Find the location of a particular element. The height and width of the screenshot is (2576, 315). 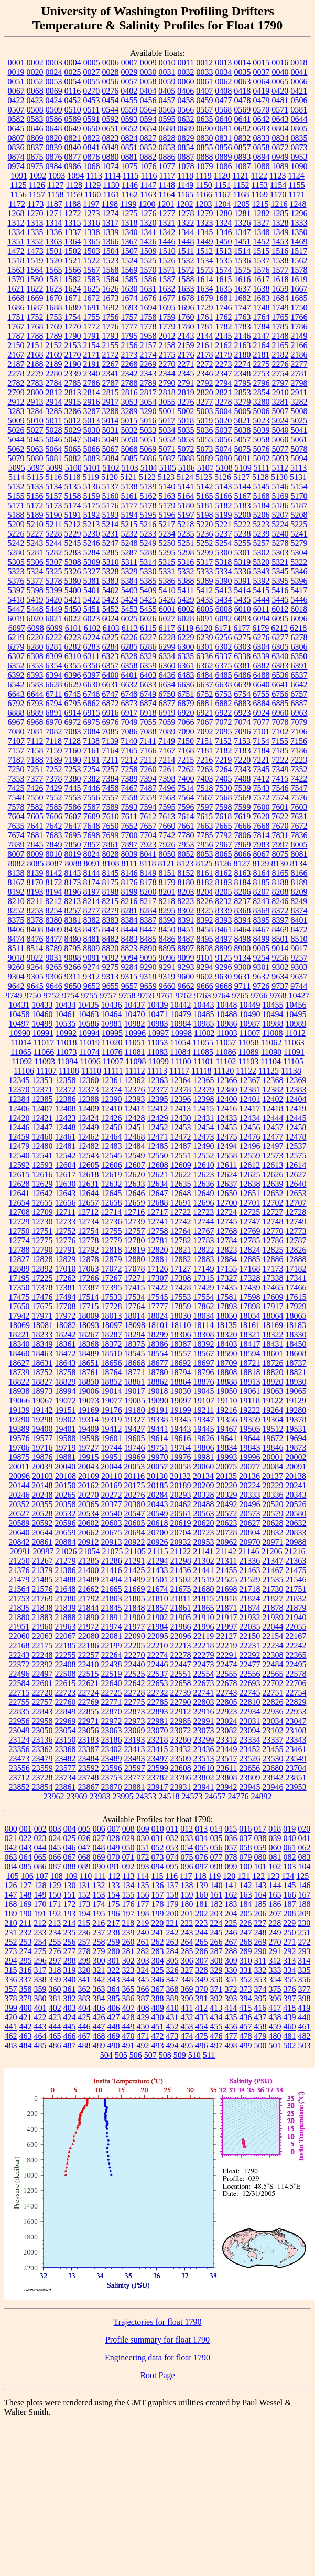

5215 is located at coordinates (129, 524).